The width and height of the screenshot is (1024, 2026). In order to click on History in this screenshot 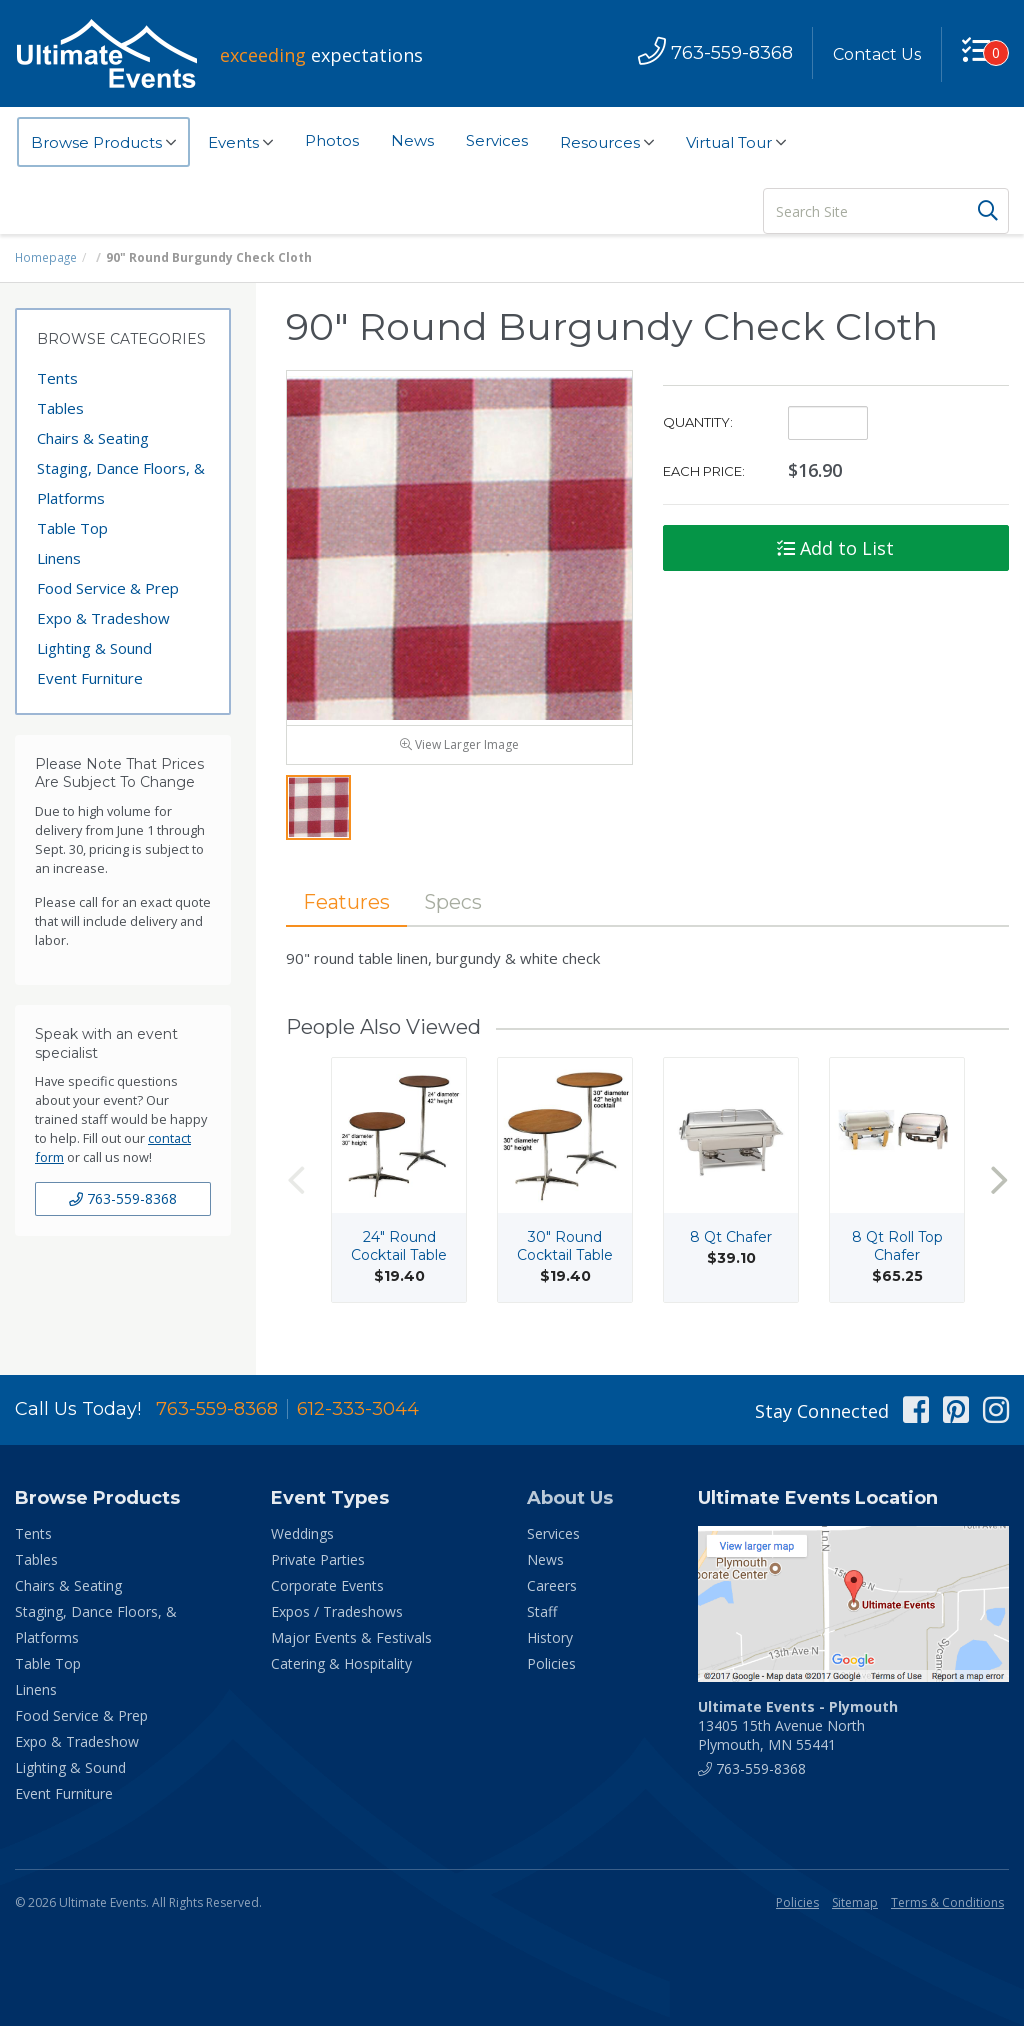, I will do `click(550, 1637)`.